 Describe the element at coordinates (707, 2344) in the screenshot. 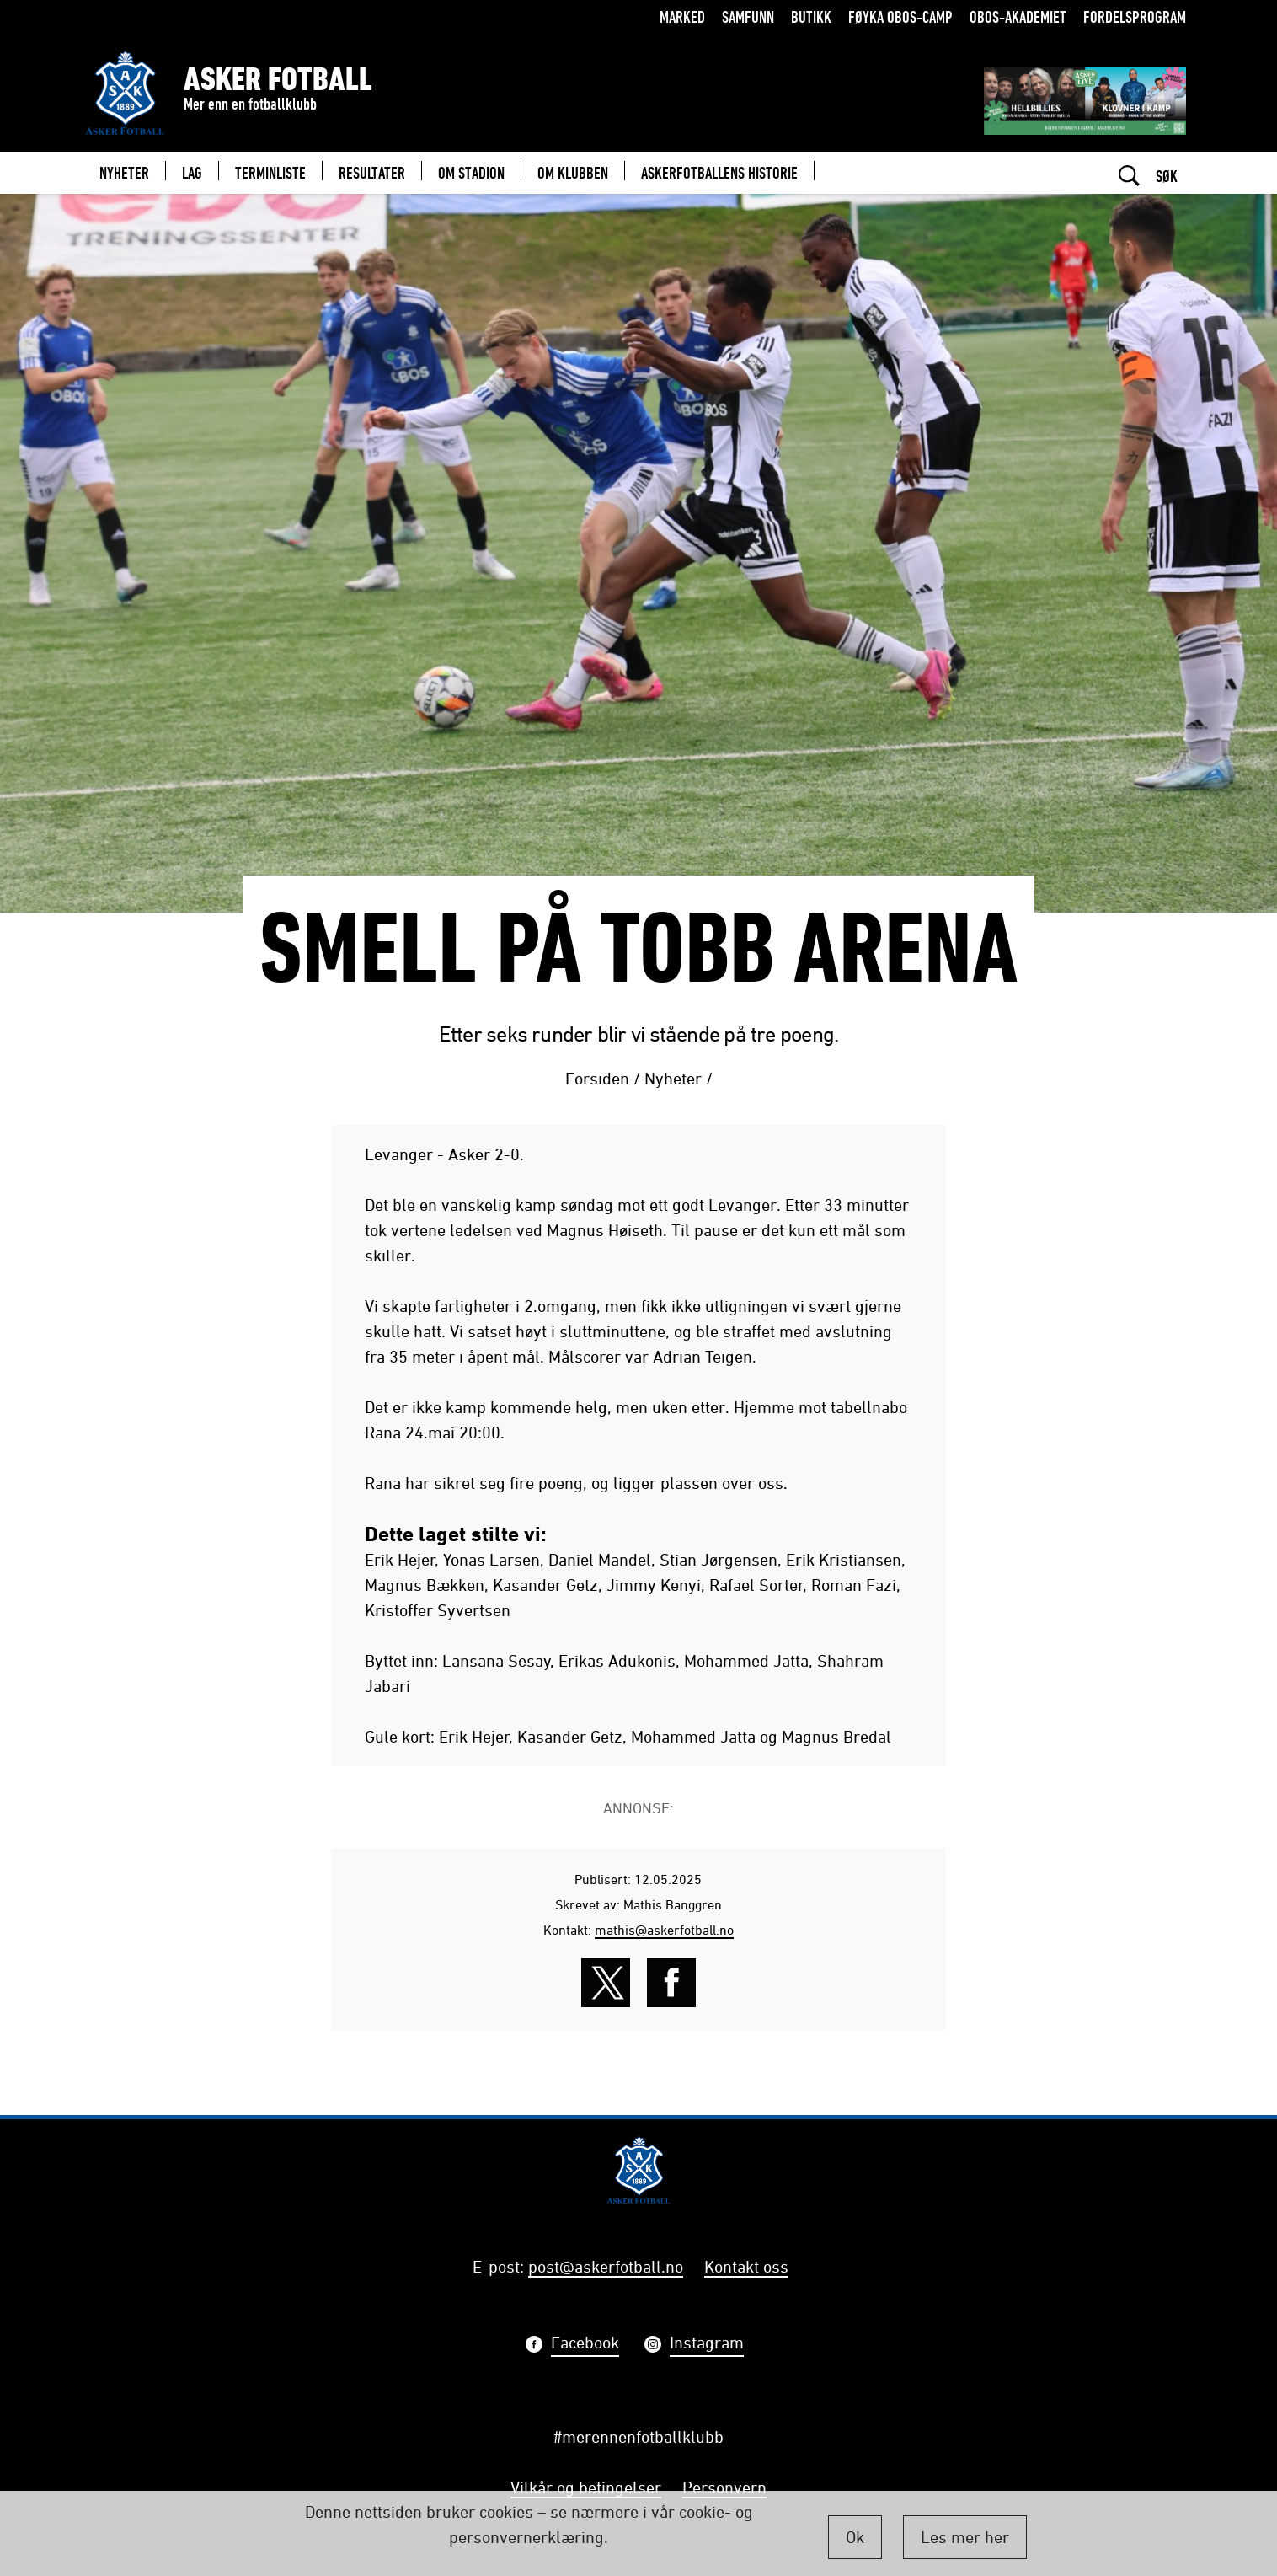

I see `Instagram` at that location.